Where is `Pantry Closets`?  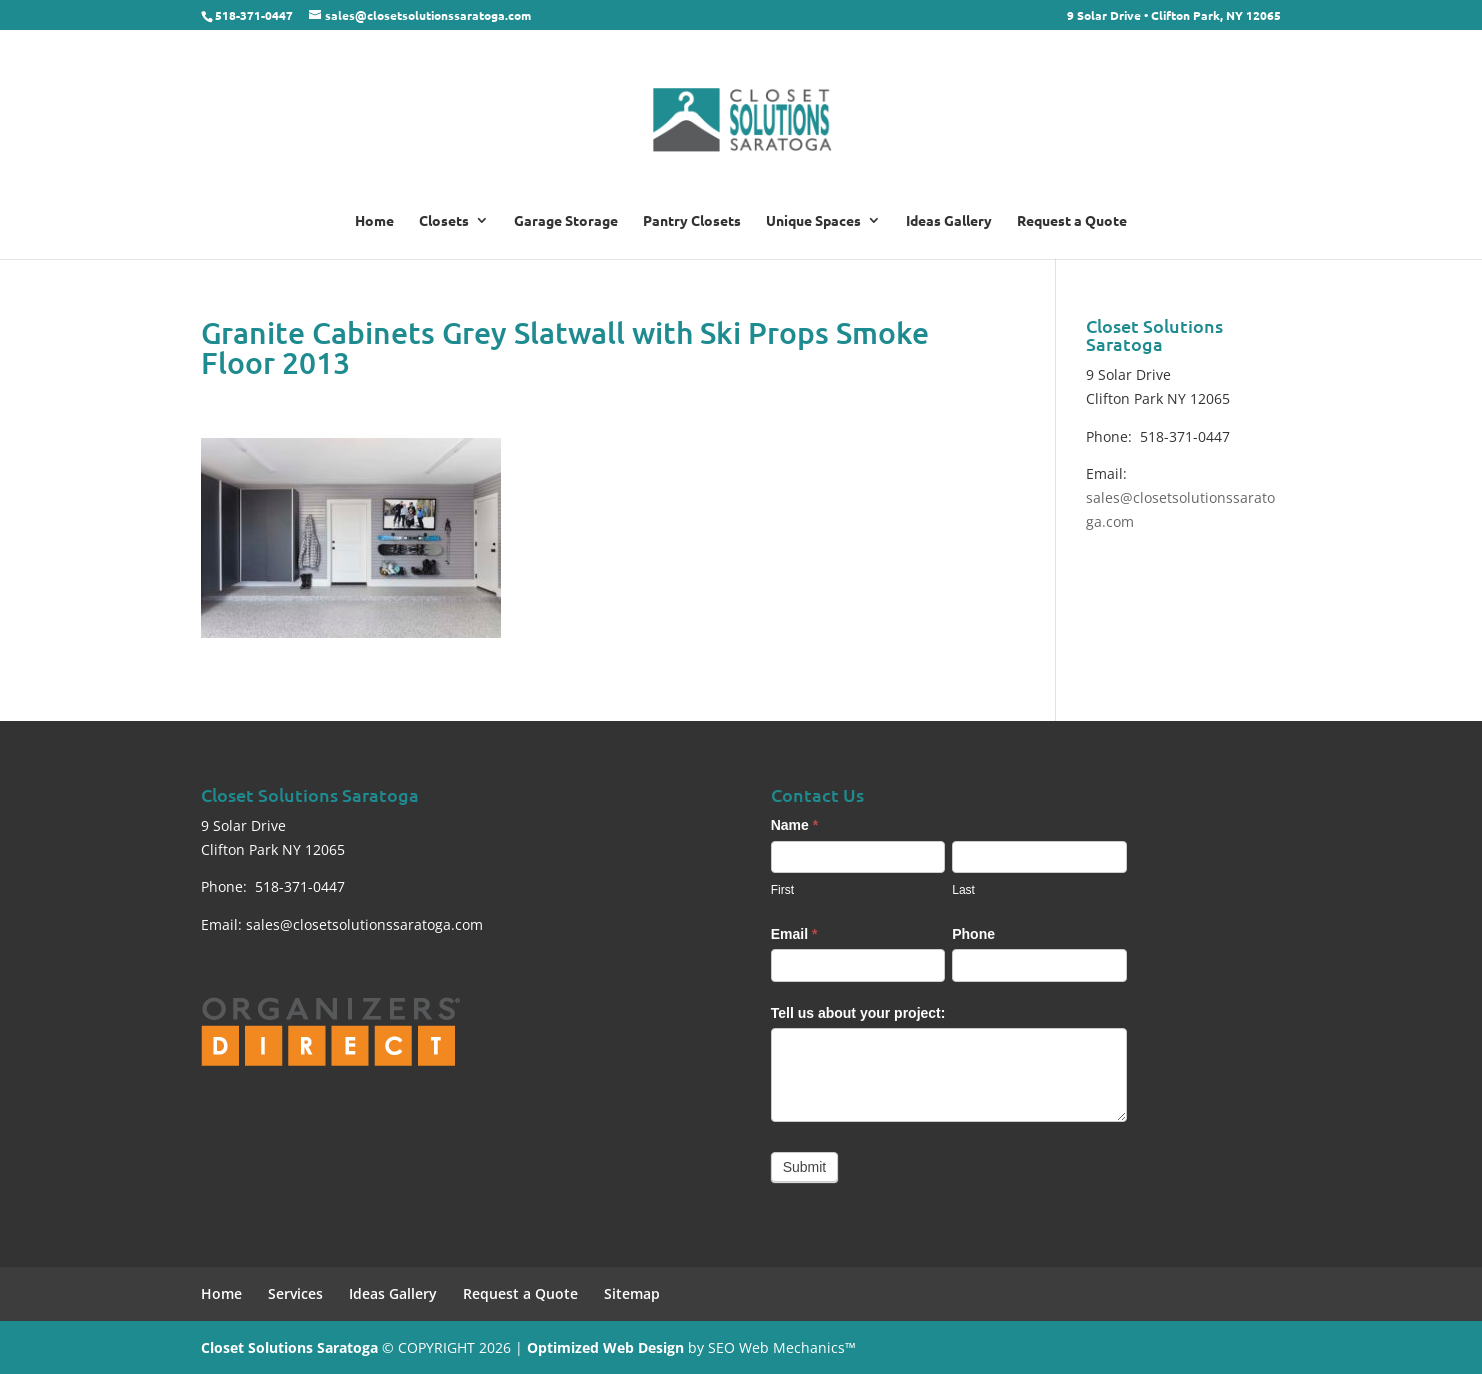
Pantry Closets is located at coordinates (692, 221).